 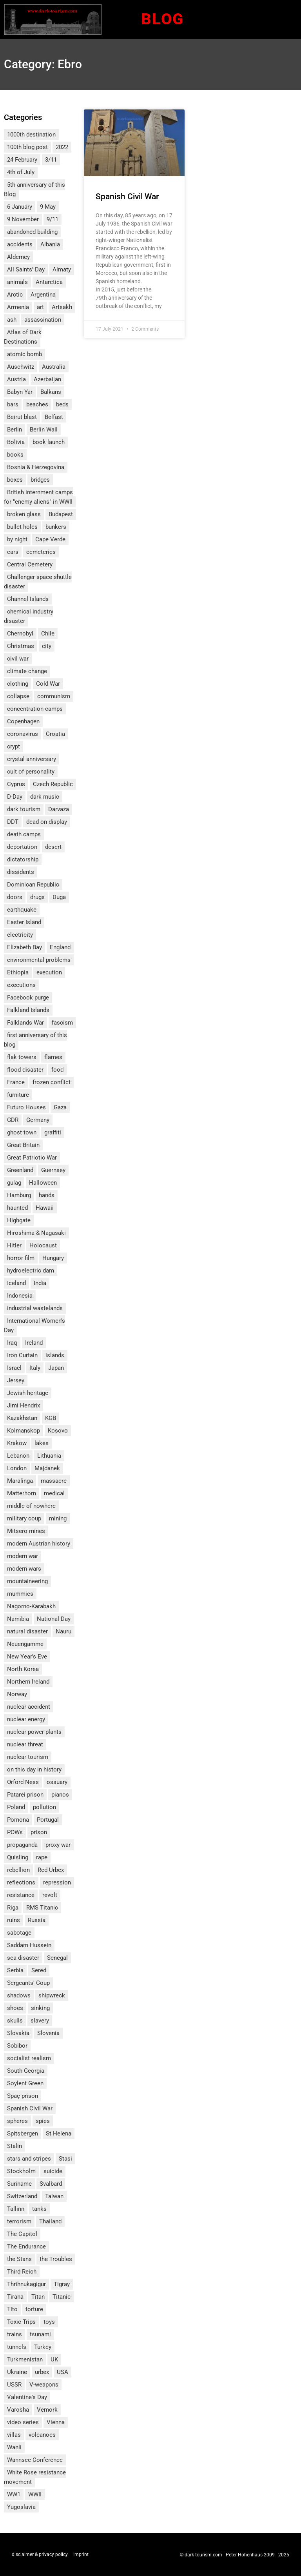 What do you see at coordinates (28, 616) in the screenshot?
I see `chemical industry disaster` at bounding box center [28, 616].